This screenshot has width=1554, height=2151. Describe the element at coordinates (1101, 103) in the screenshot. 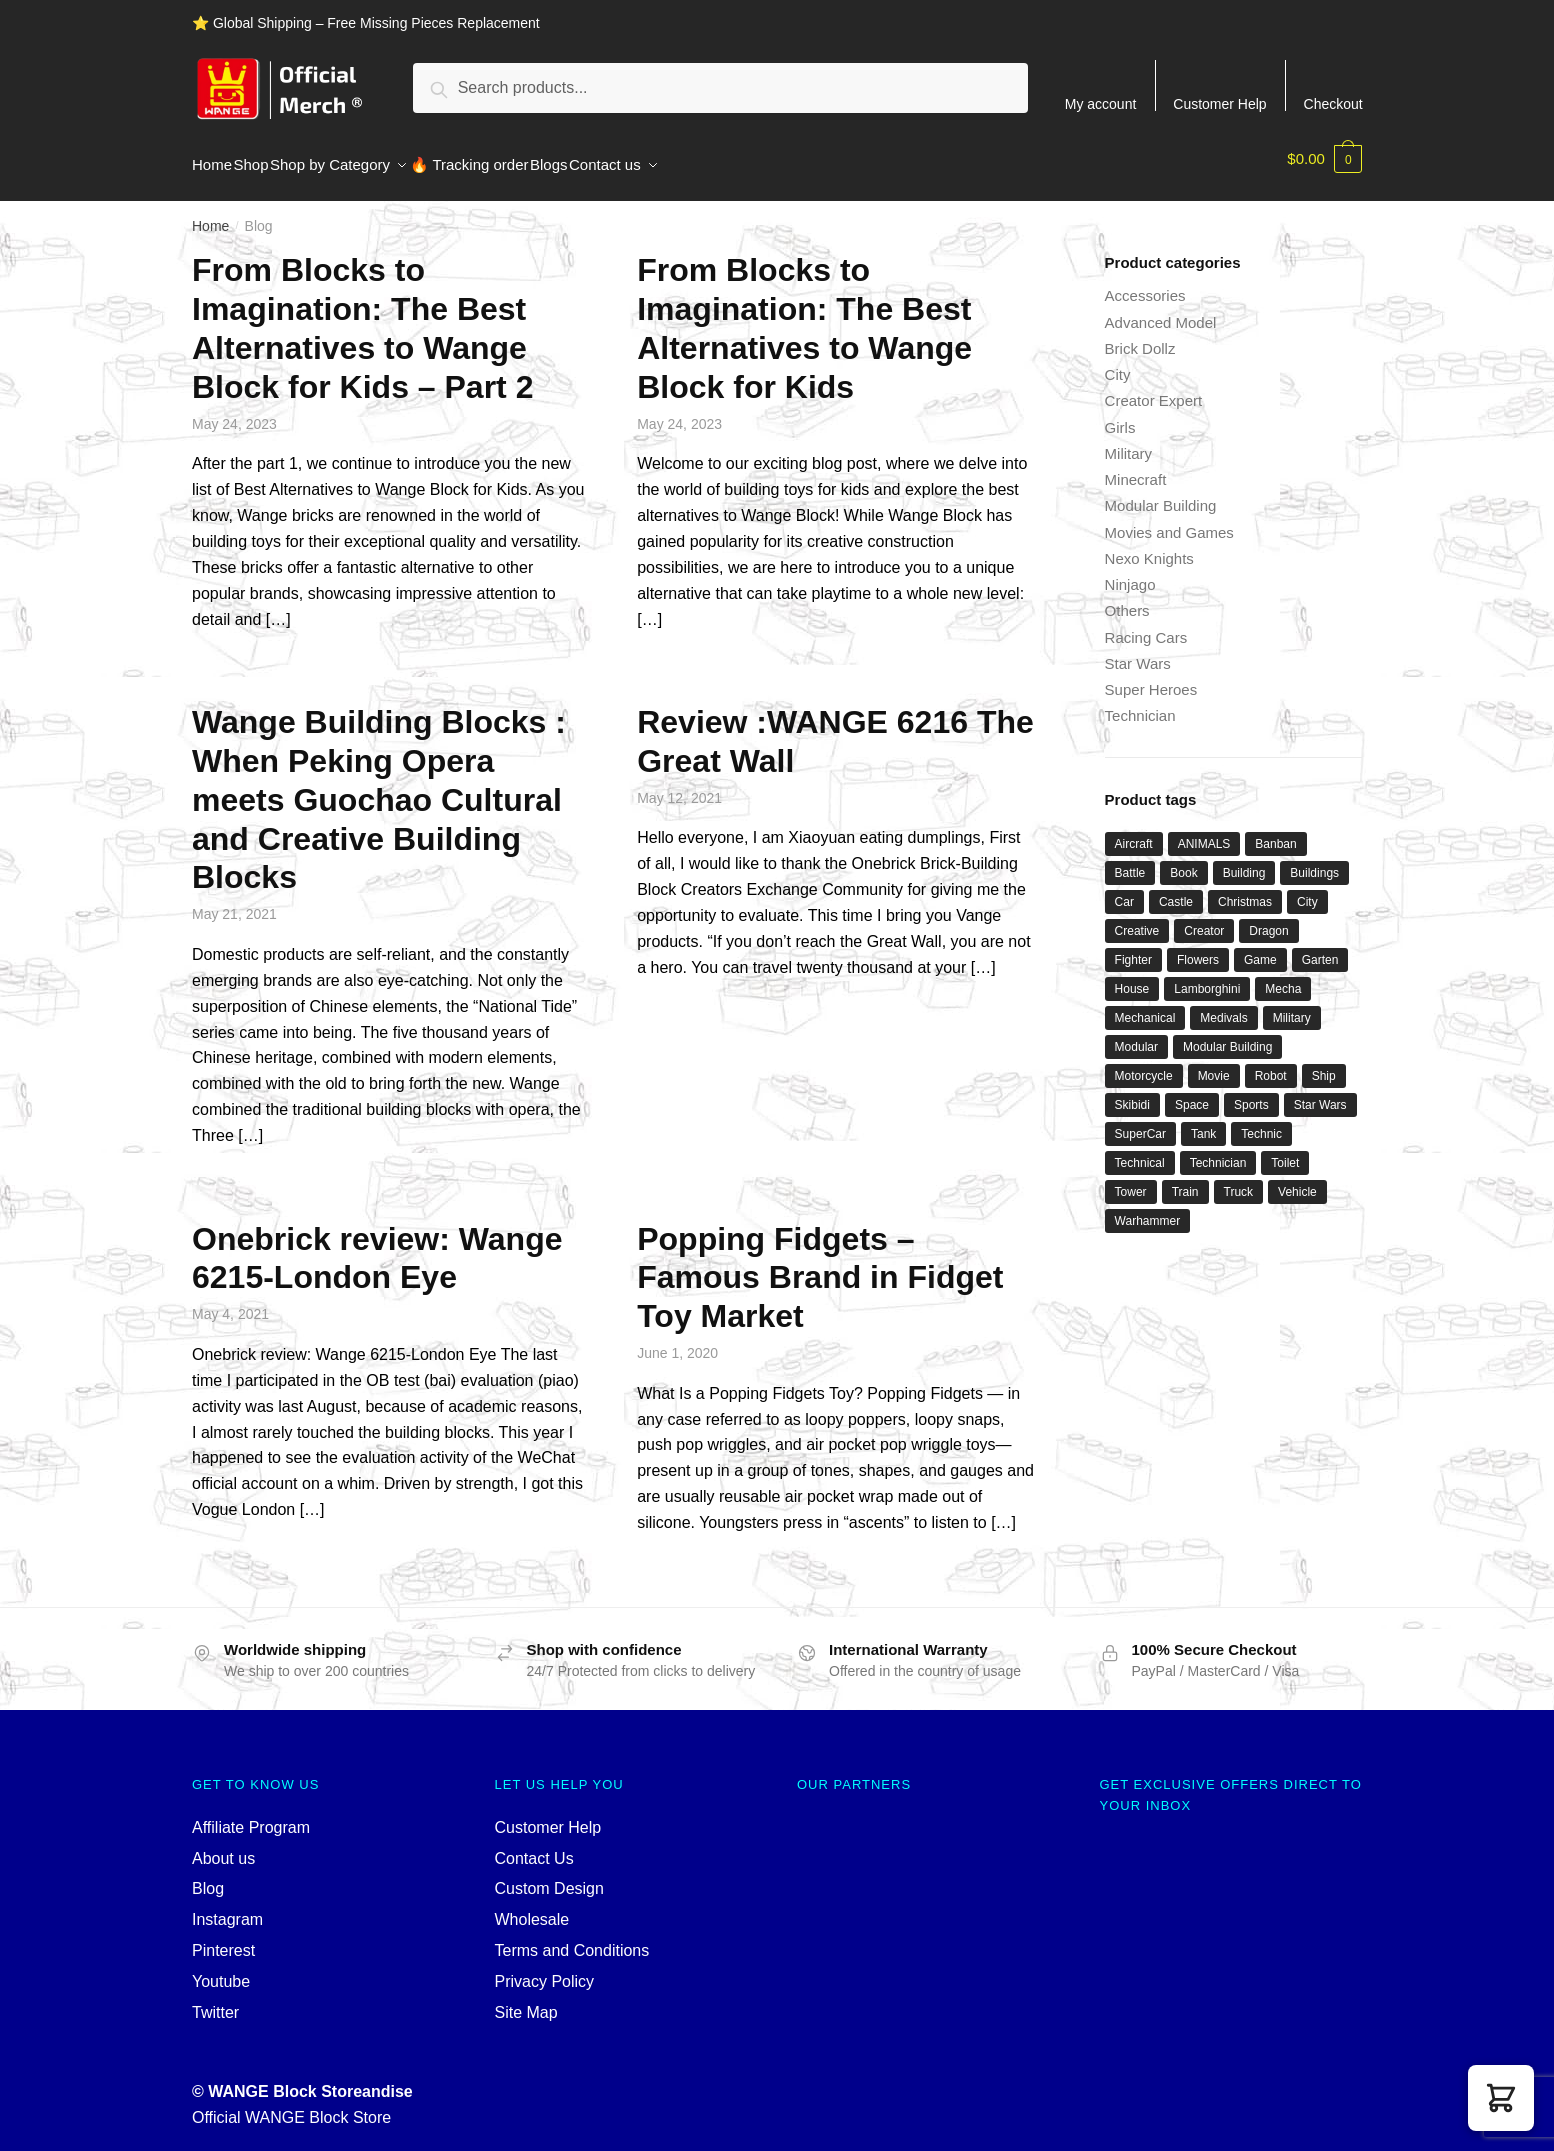

I see `My account` at that location.